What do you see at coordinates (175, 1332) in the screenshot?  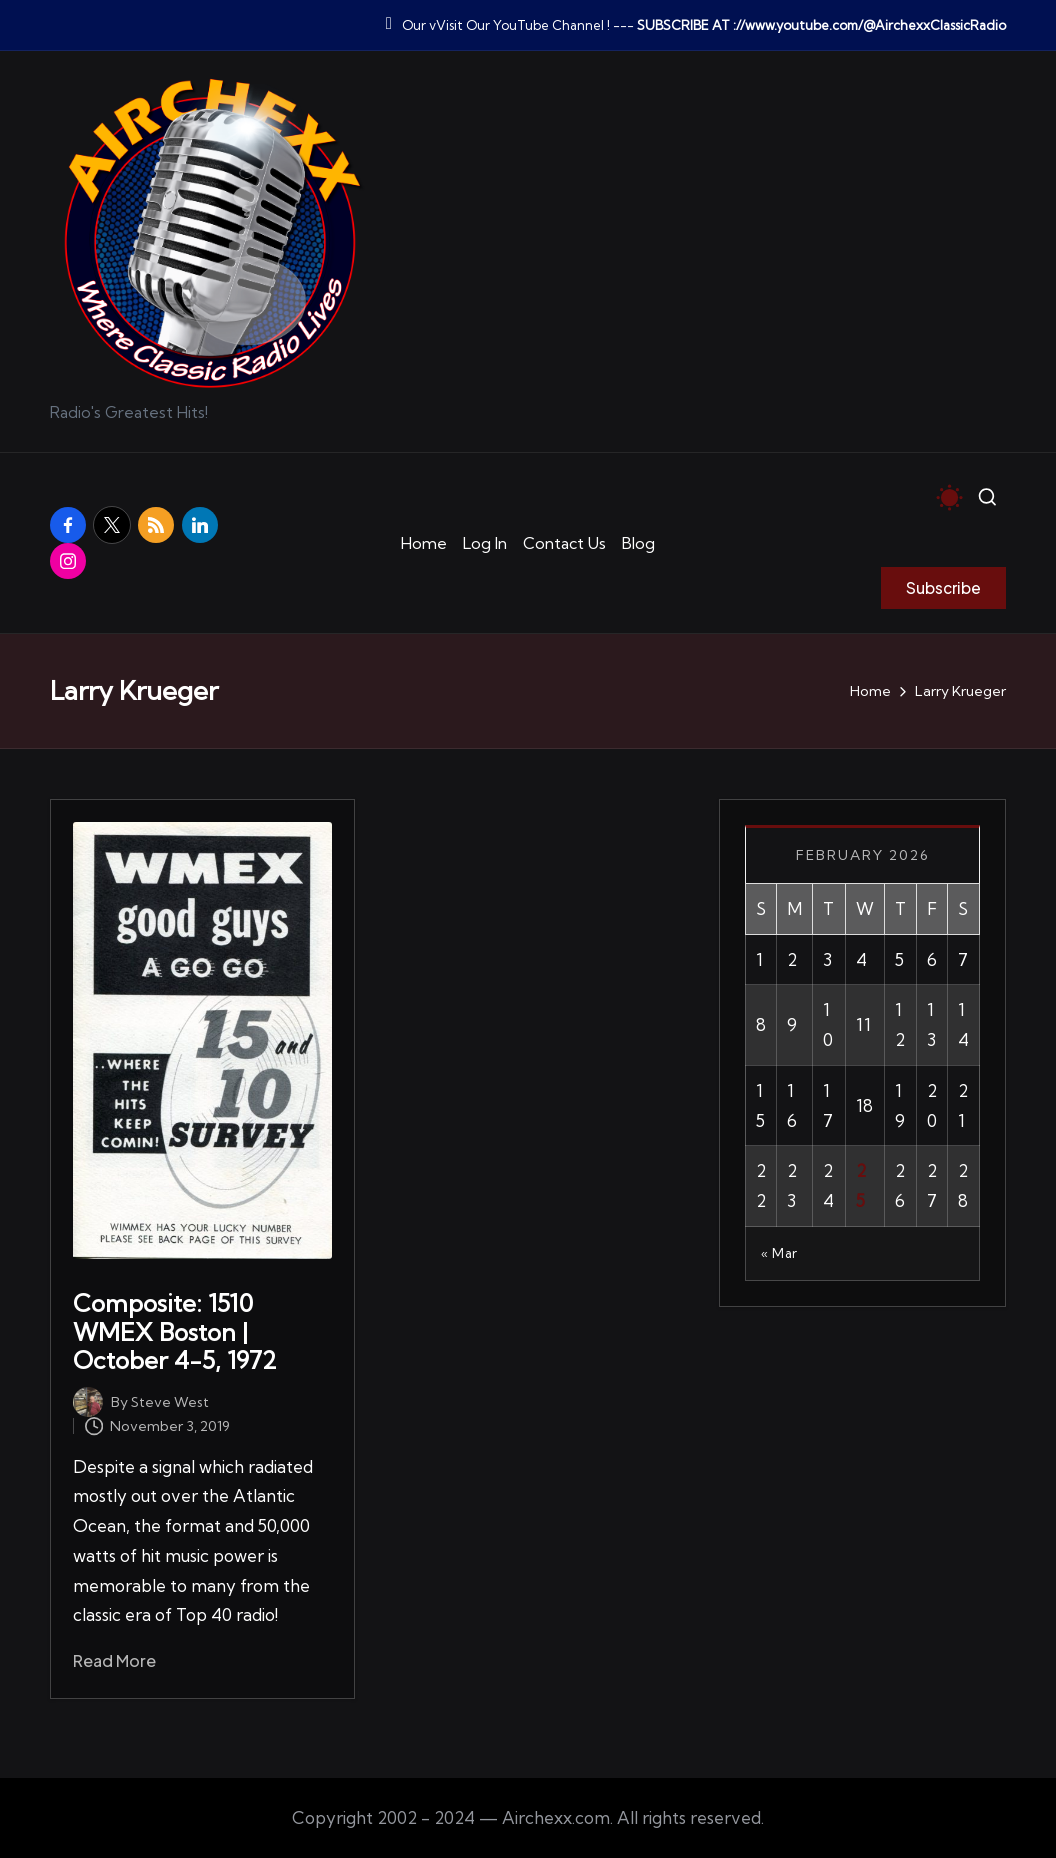 I see `Composite: 1510 WMEX Boston | October 4-5, 1972` at bounding box center [175, 1332].